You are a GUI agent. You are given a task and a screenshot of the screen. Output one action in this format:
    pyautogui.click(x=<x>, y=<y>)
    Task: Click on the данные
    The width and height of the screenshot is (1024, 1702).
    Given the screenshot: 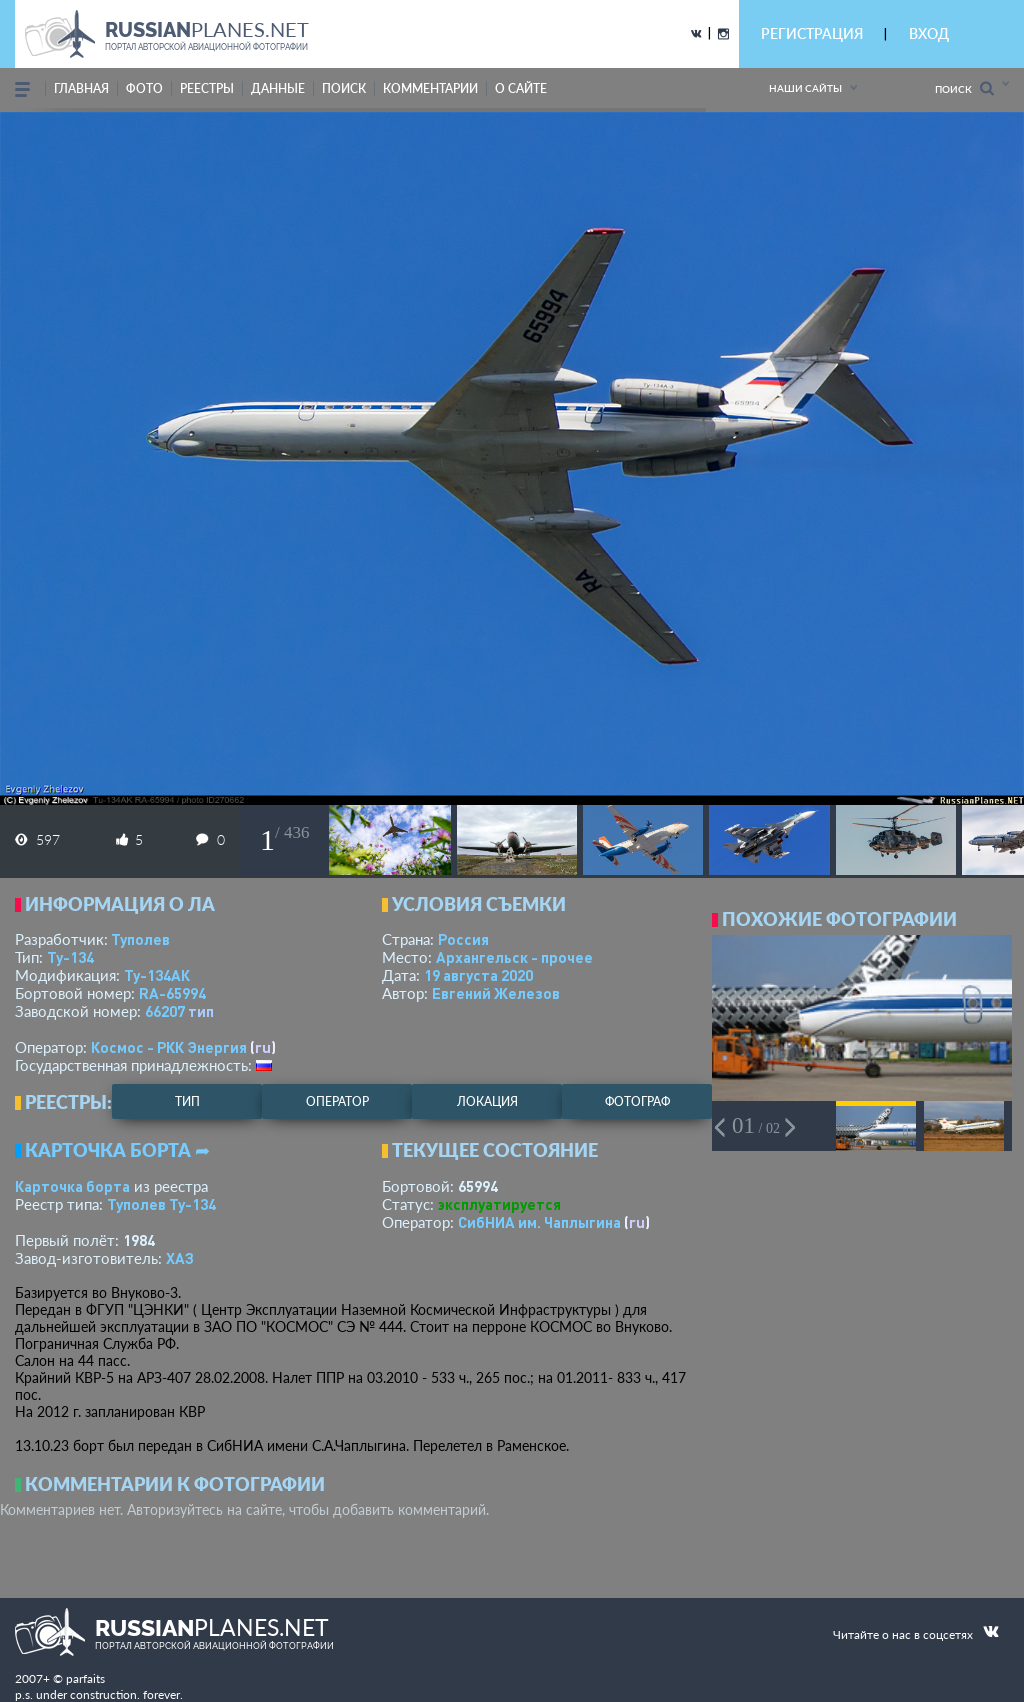 What is the action you would take?
    pyautogui.click(x=278, y=88)
    